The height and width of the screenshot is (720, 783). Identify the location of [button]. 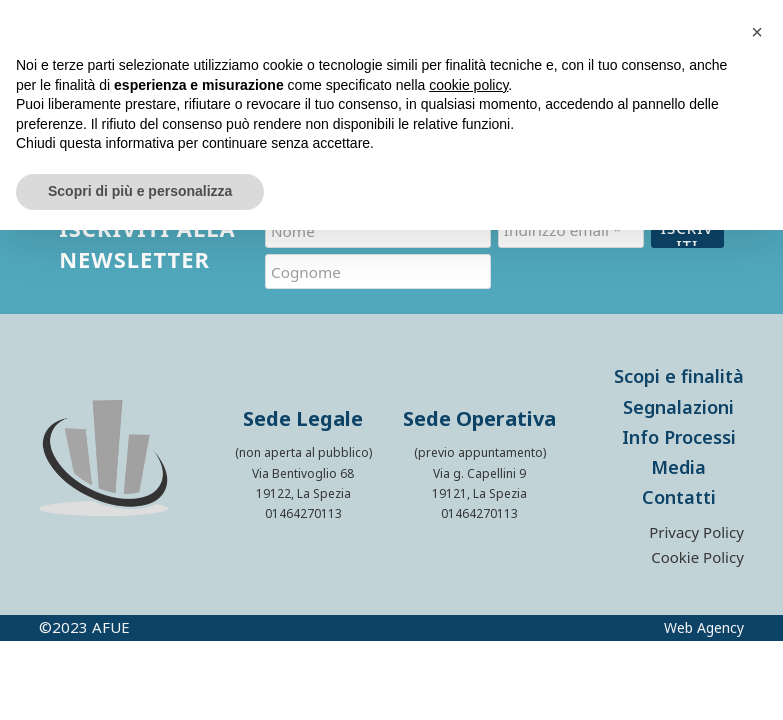
(757, 32).